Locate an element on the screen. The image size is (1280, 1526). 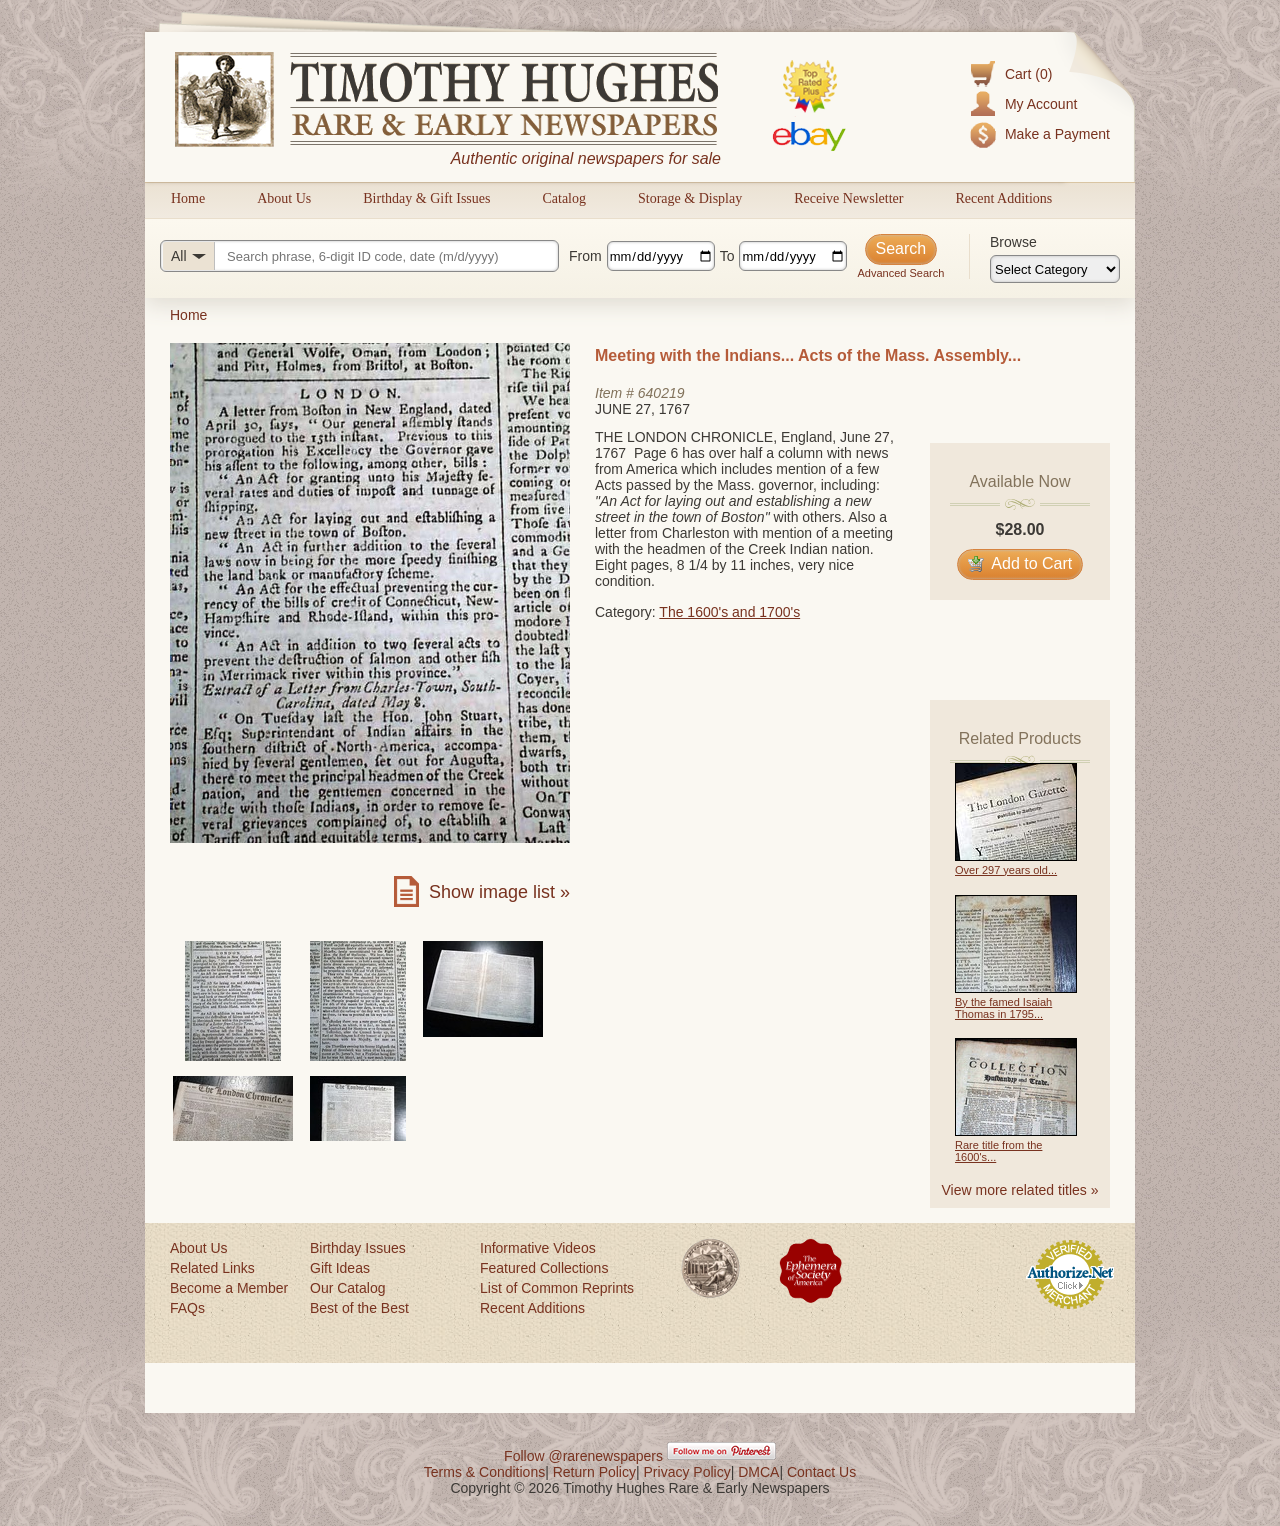
[Search query] is located at coordinates (359, 256).